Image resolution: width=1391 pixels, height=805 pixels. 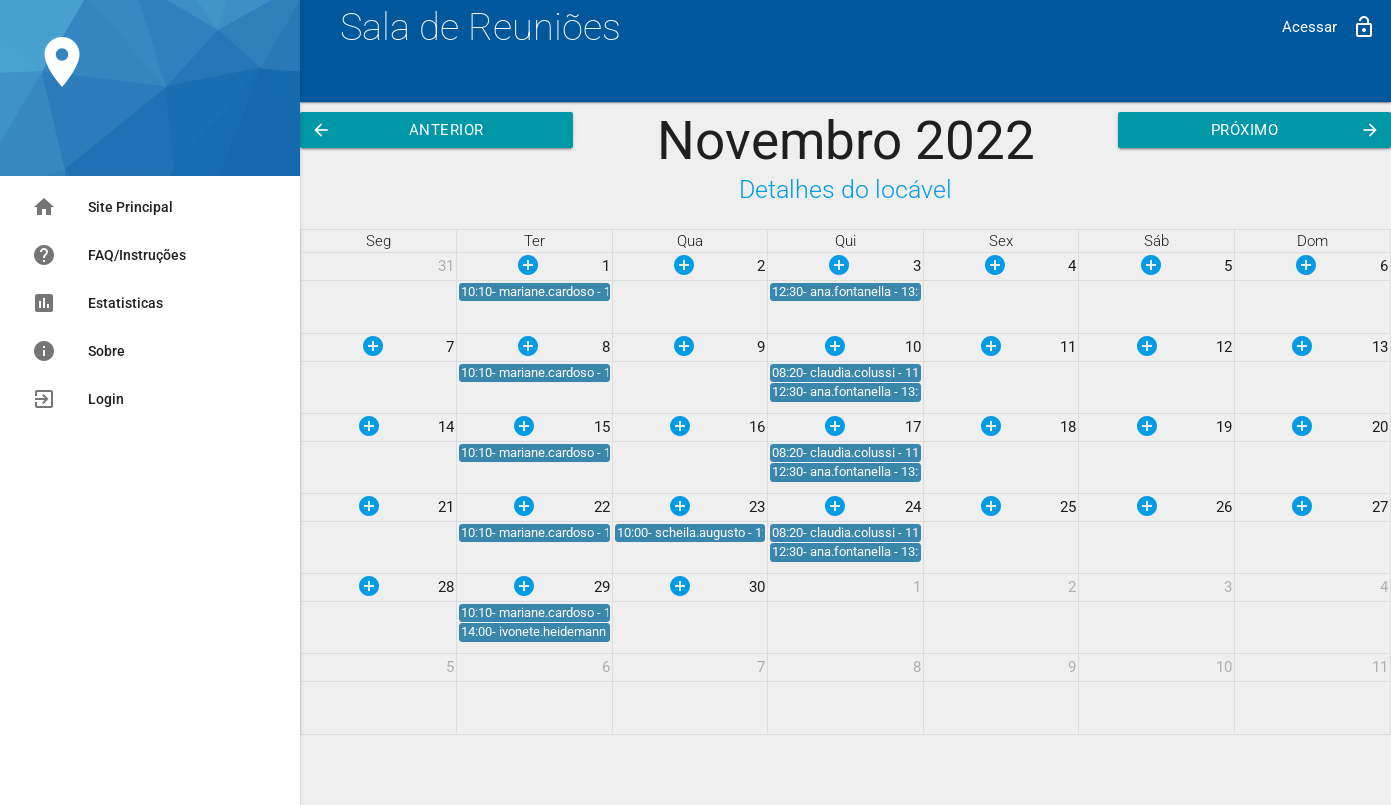 What do you see at coordinates (102, 207) in the screenshot?
I see `Site Principal` at bounding box center [102, 207].